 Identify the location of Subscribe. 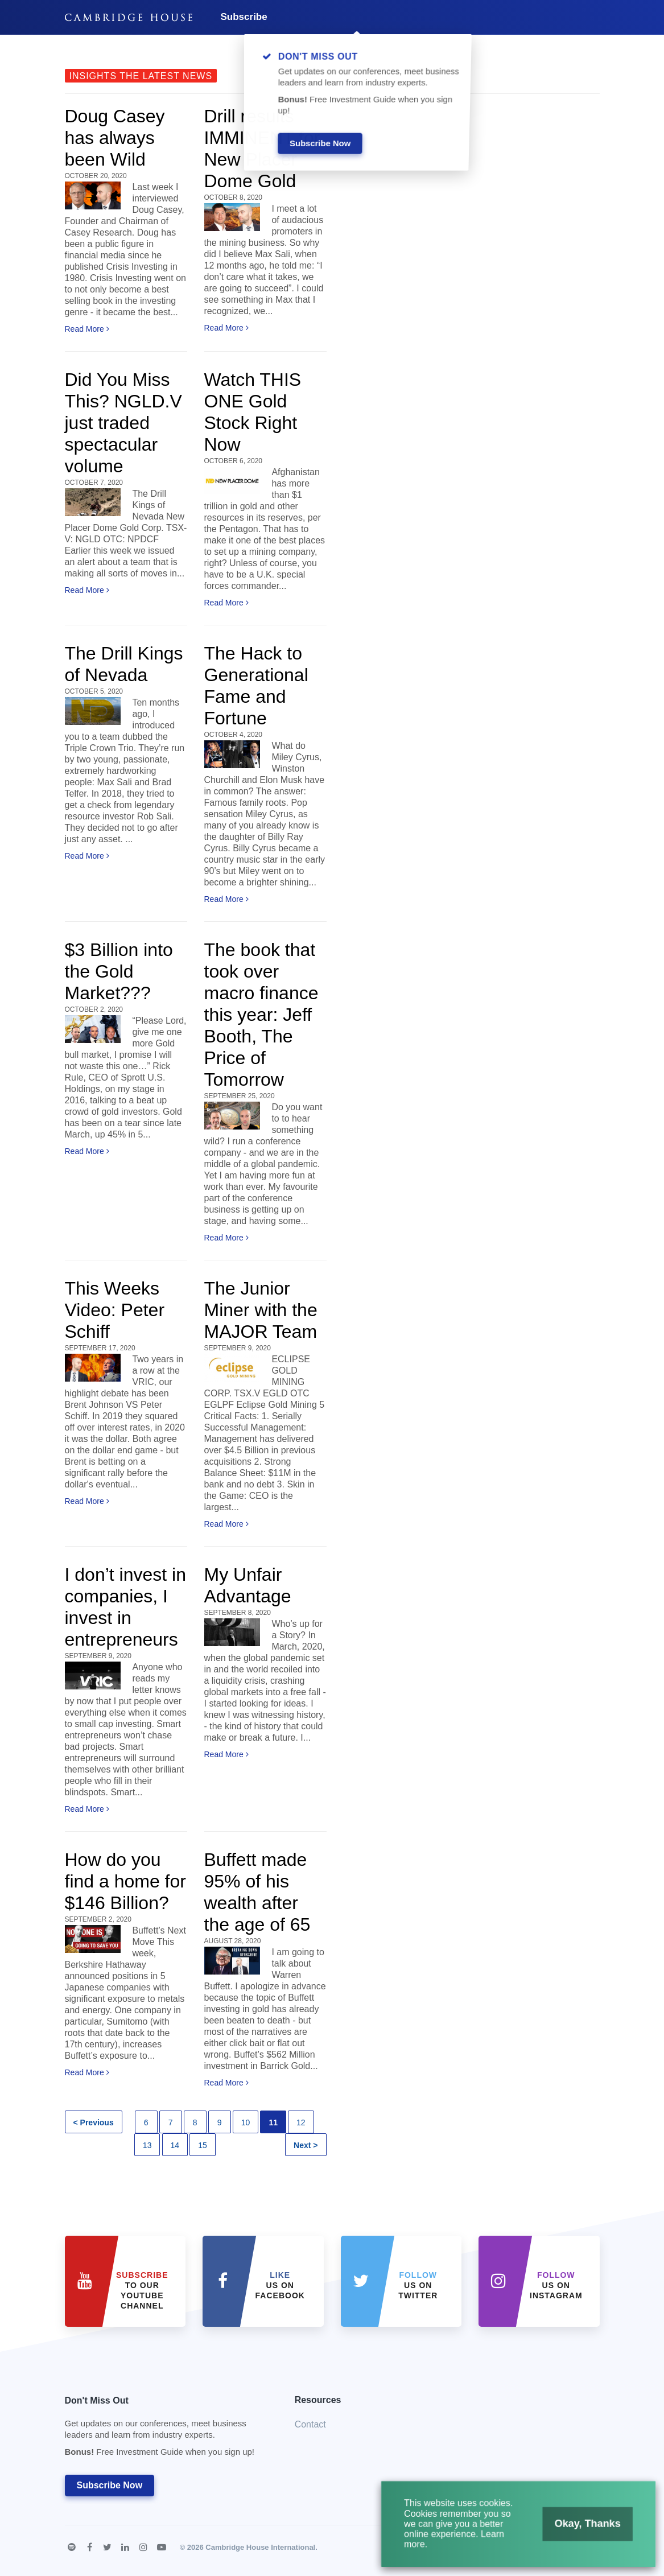
(244, 16).